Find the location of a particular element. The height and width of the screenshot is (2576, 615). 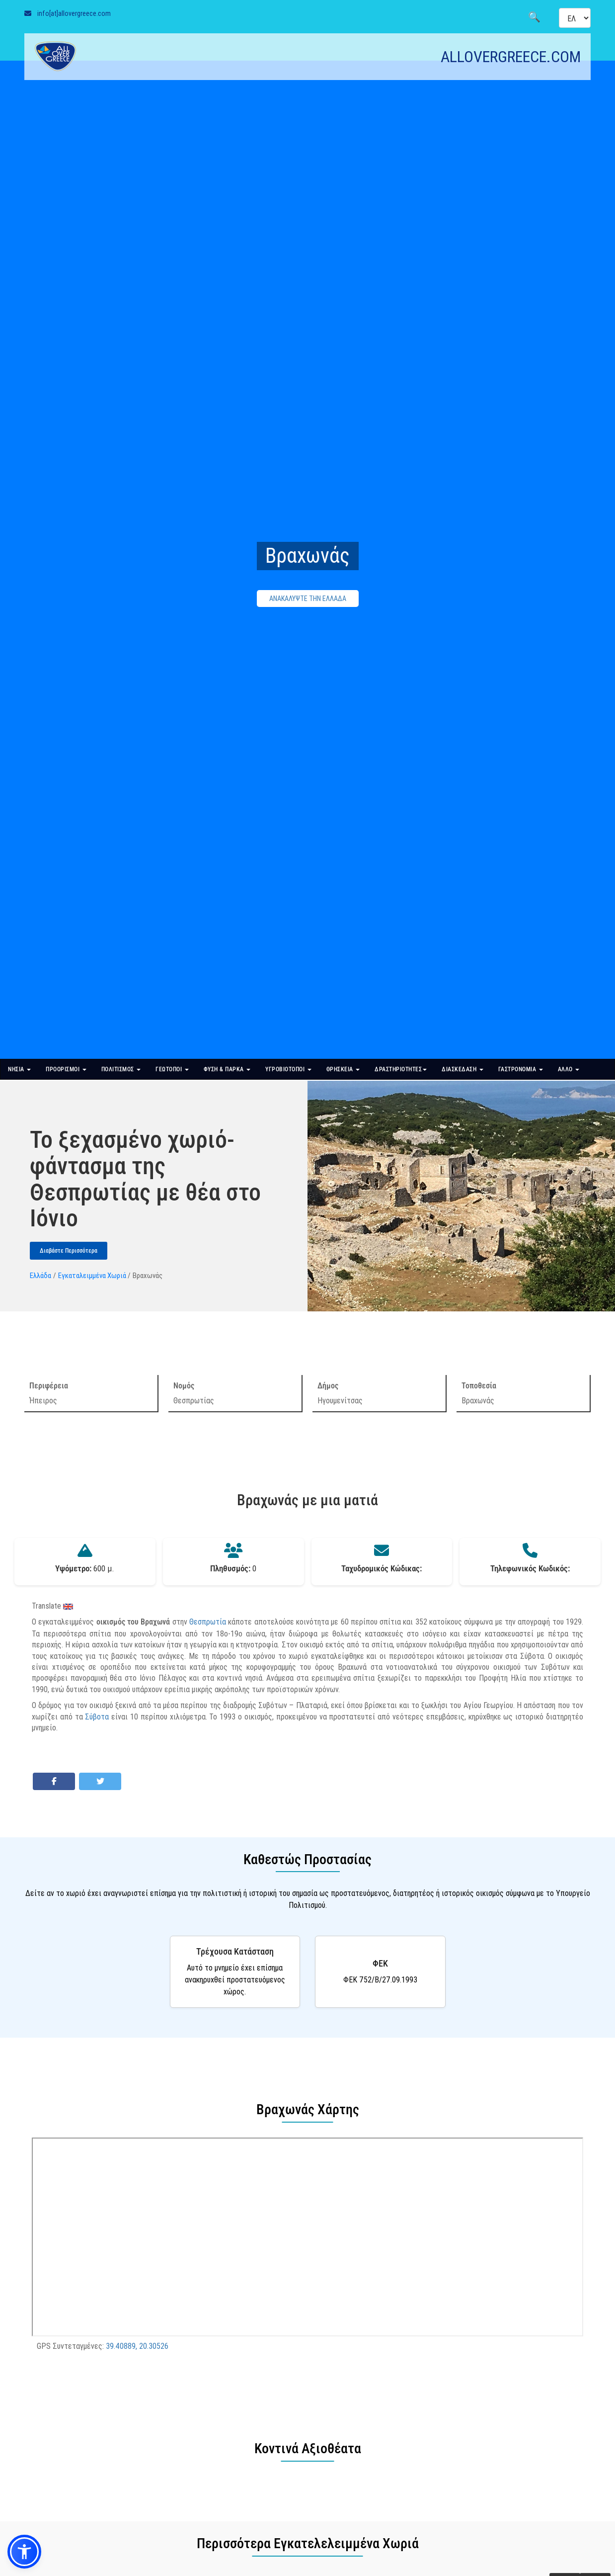

39.40889, 20.30526 is located at coordinates (137, 2346).